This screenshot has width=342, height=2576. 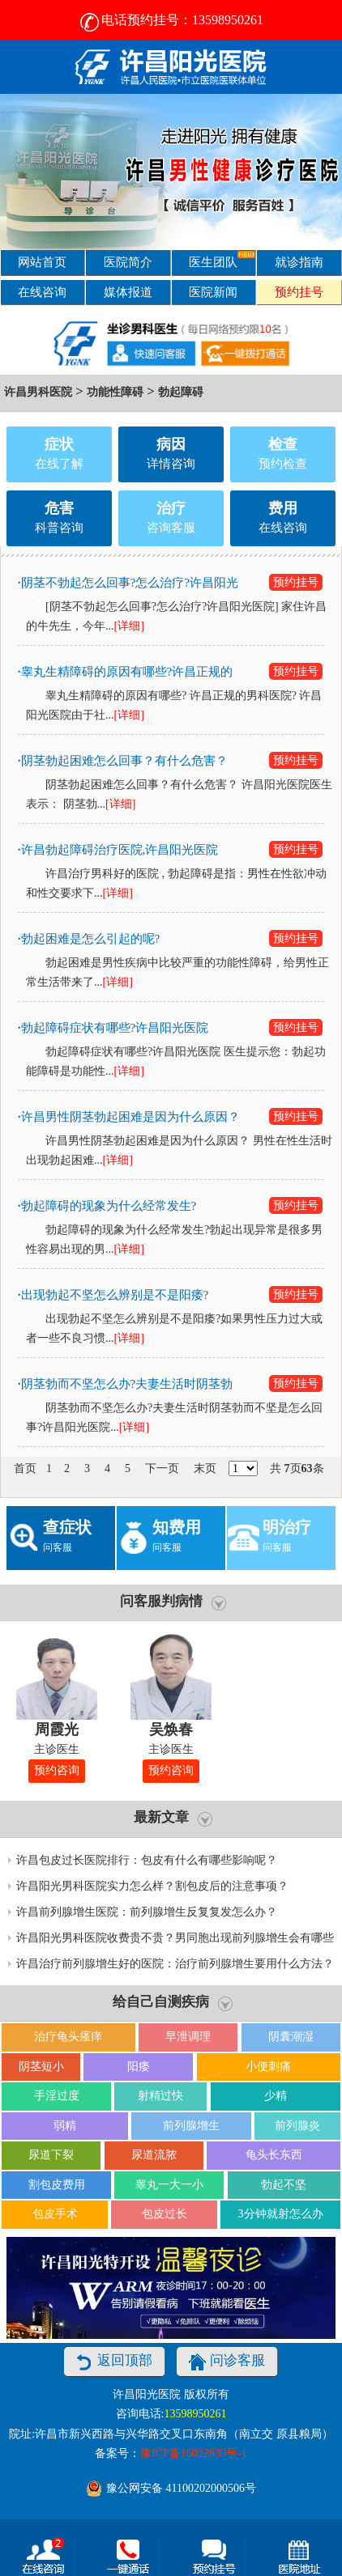 I want to click on 阴茎短小, so click(x=41, y=2066).